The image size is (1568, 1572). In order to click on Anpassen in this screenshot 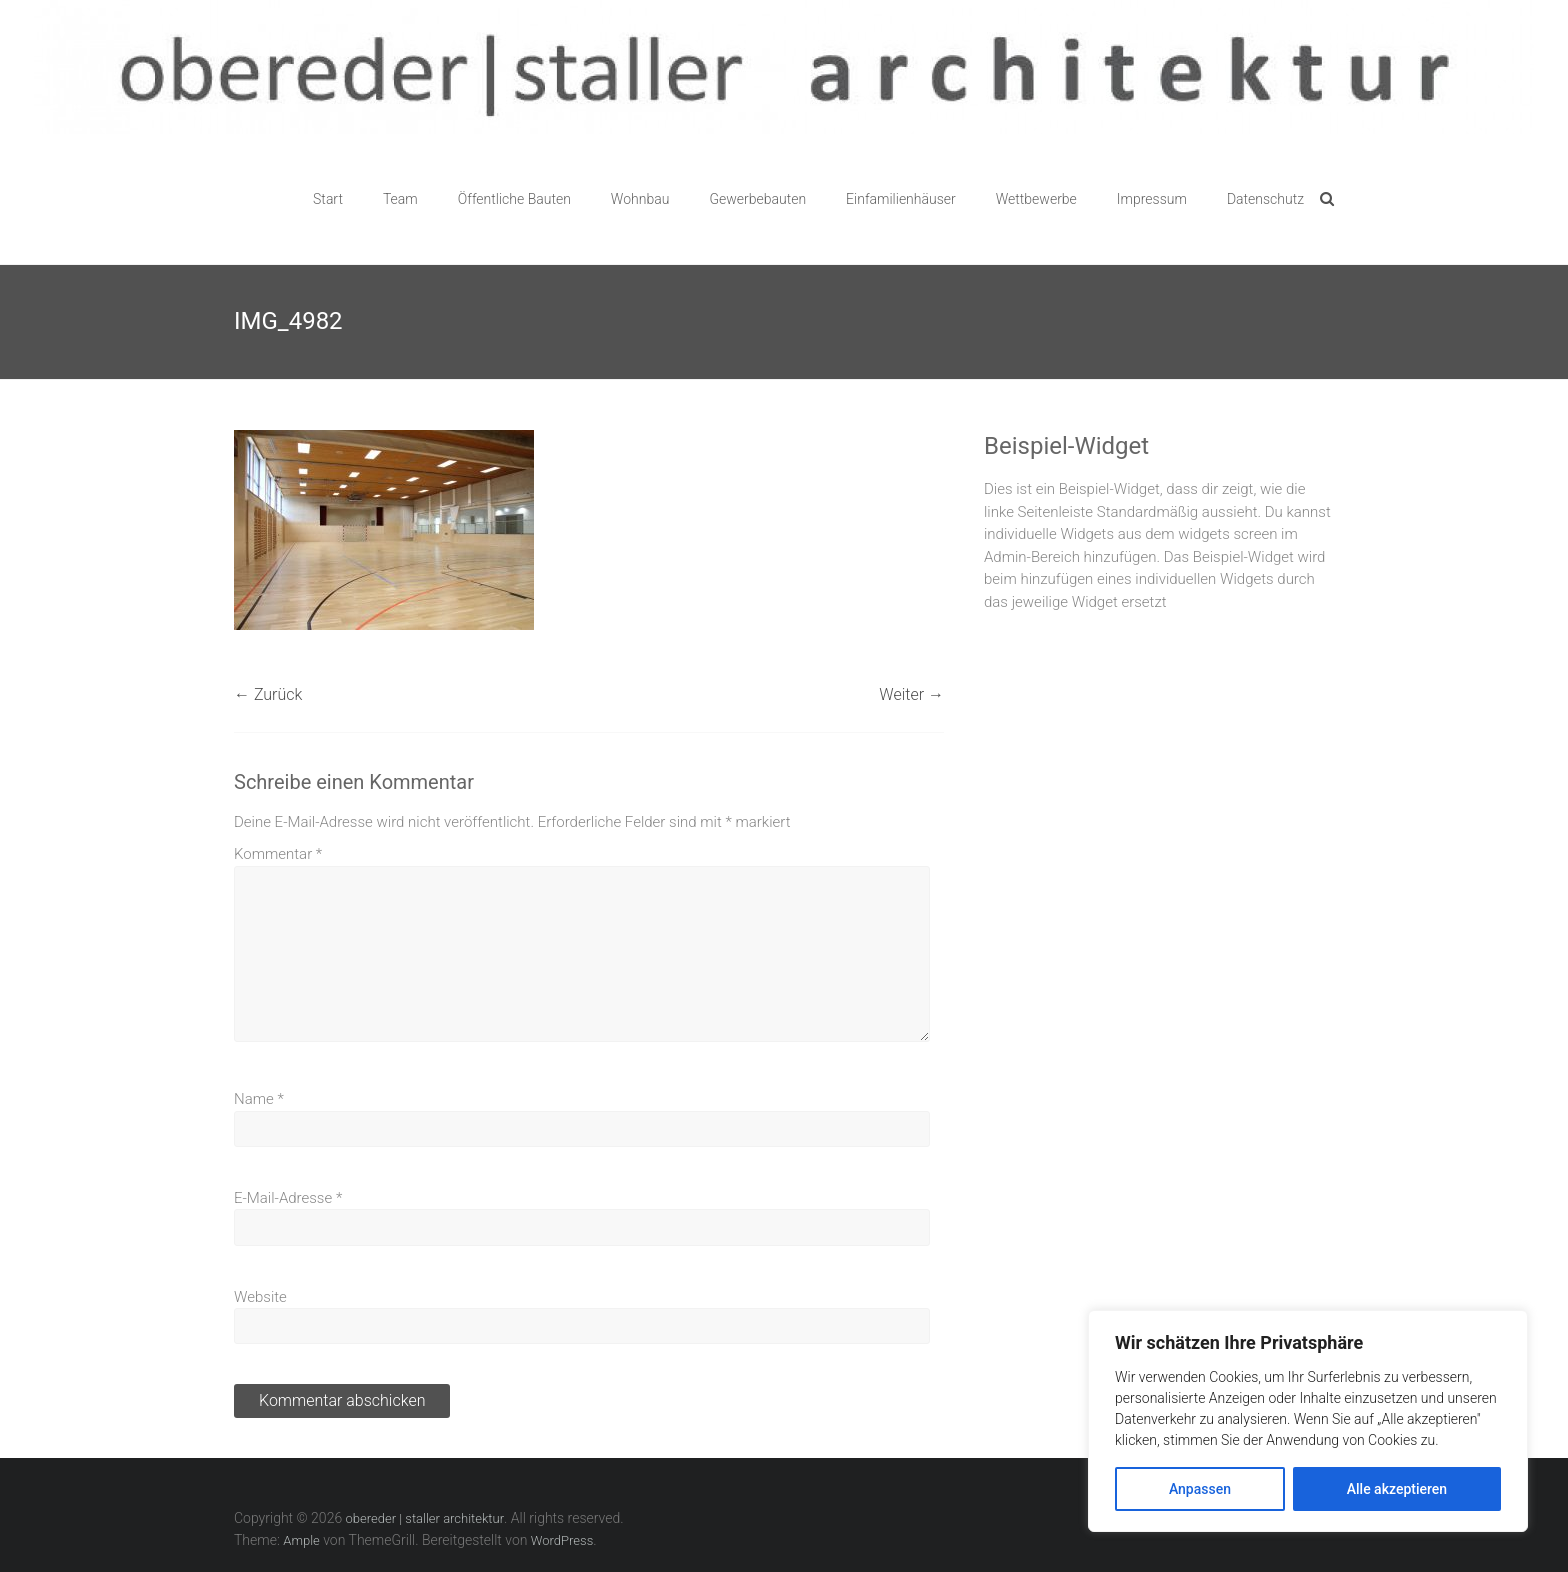, I will do `click(1200, 1489)`.